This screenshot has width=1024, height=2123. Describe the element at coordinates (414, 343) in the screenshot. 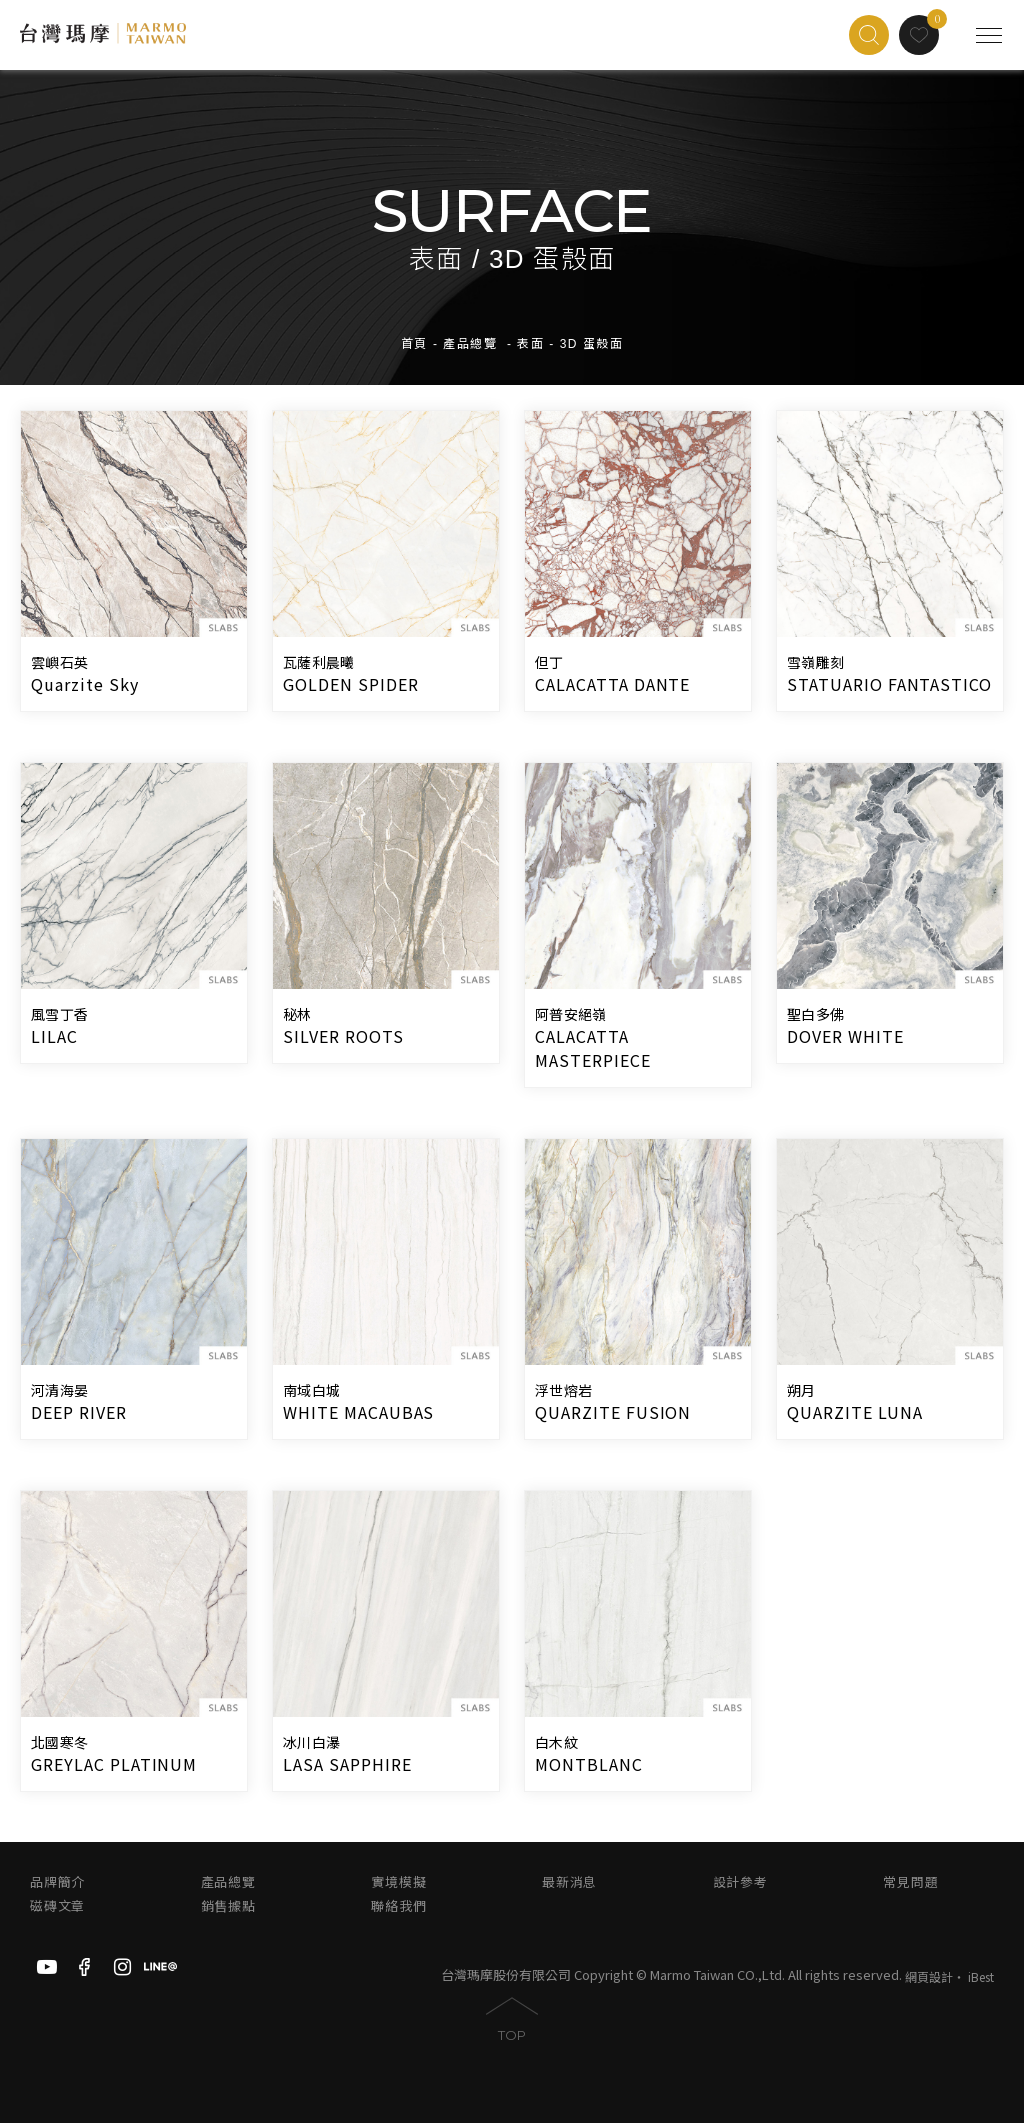

I see `首頁` at that location.